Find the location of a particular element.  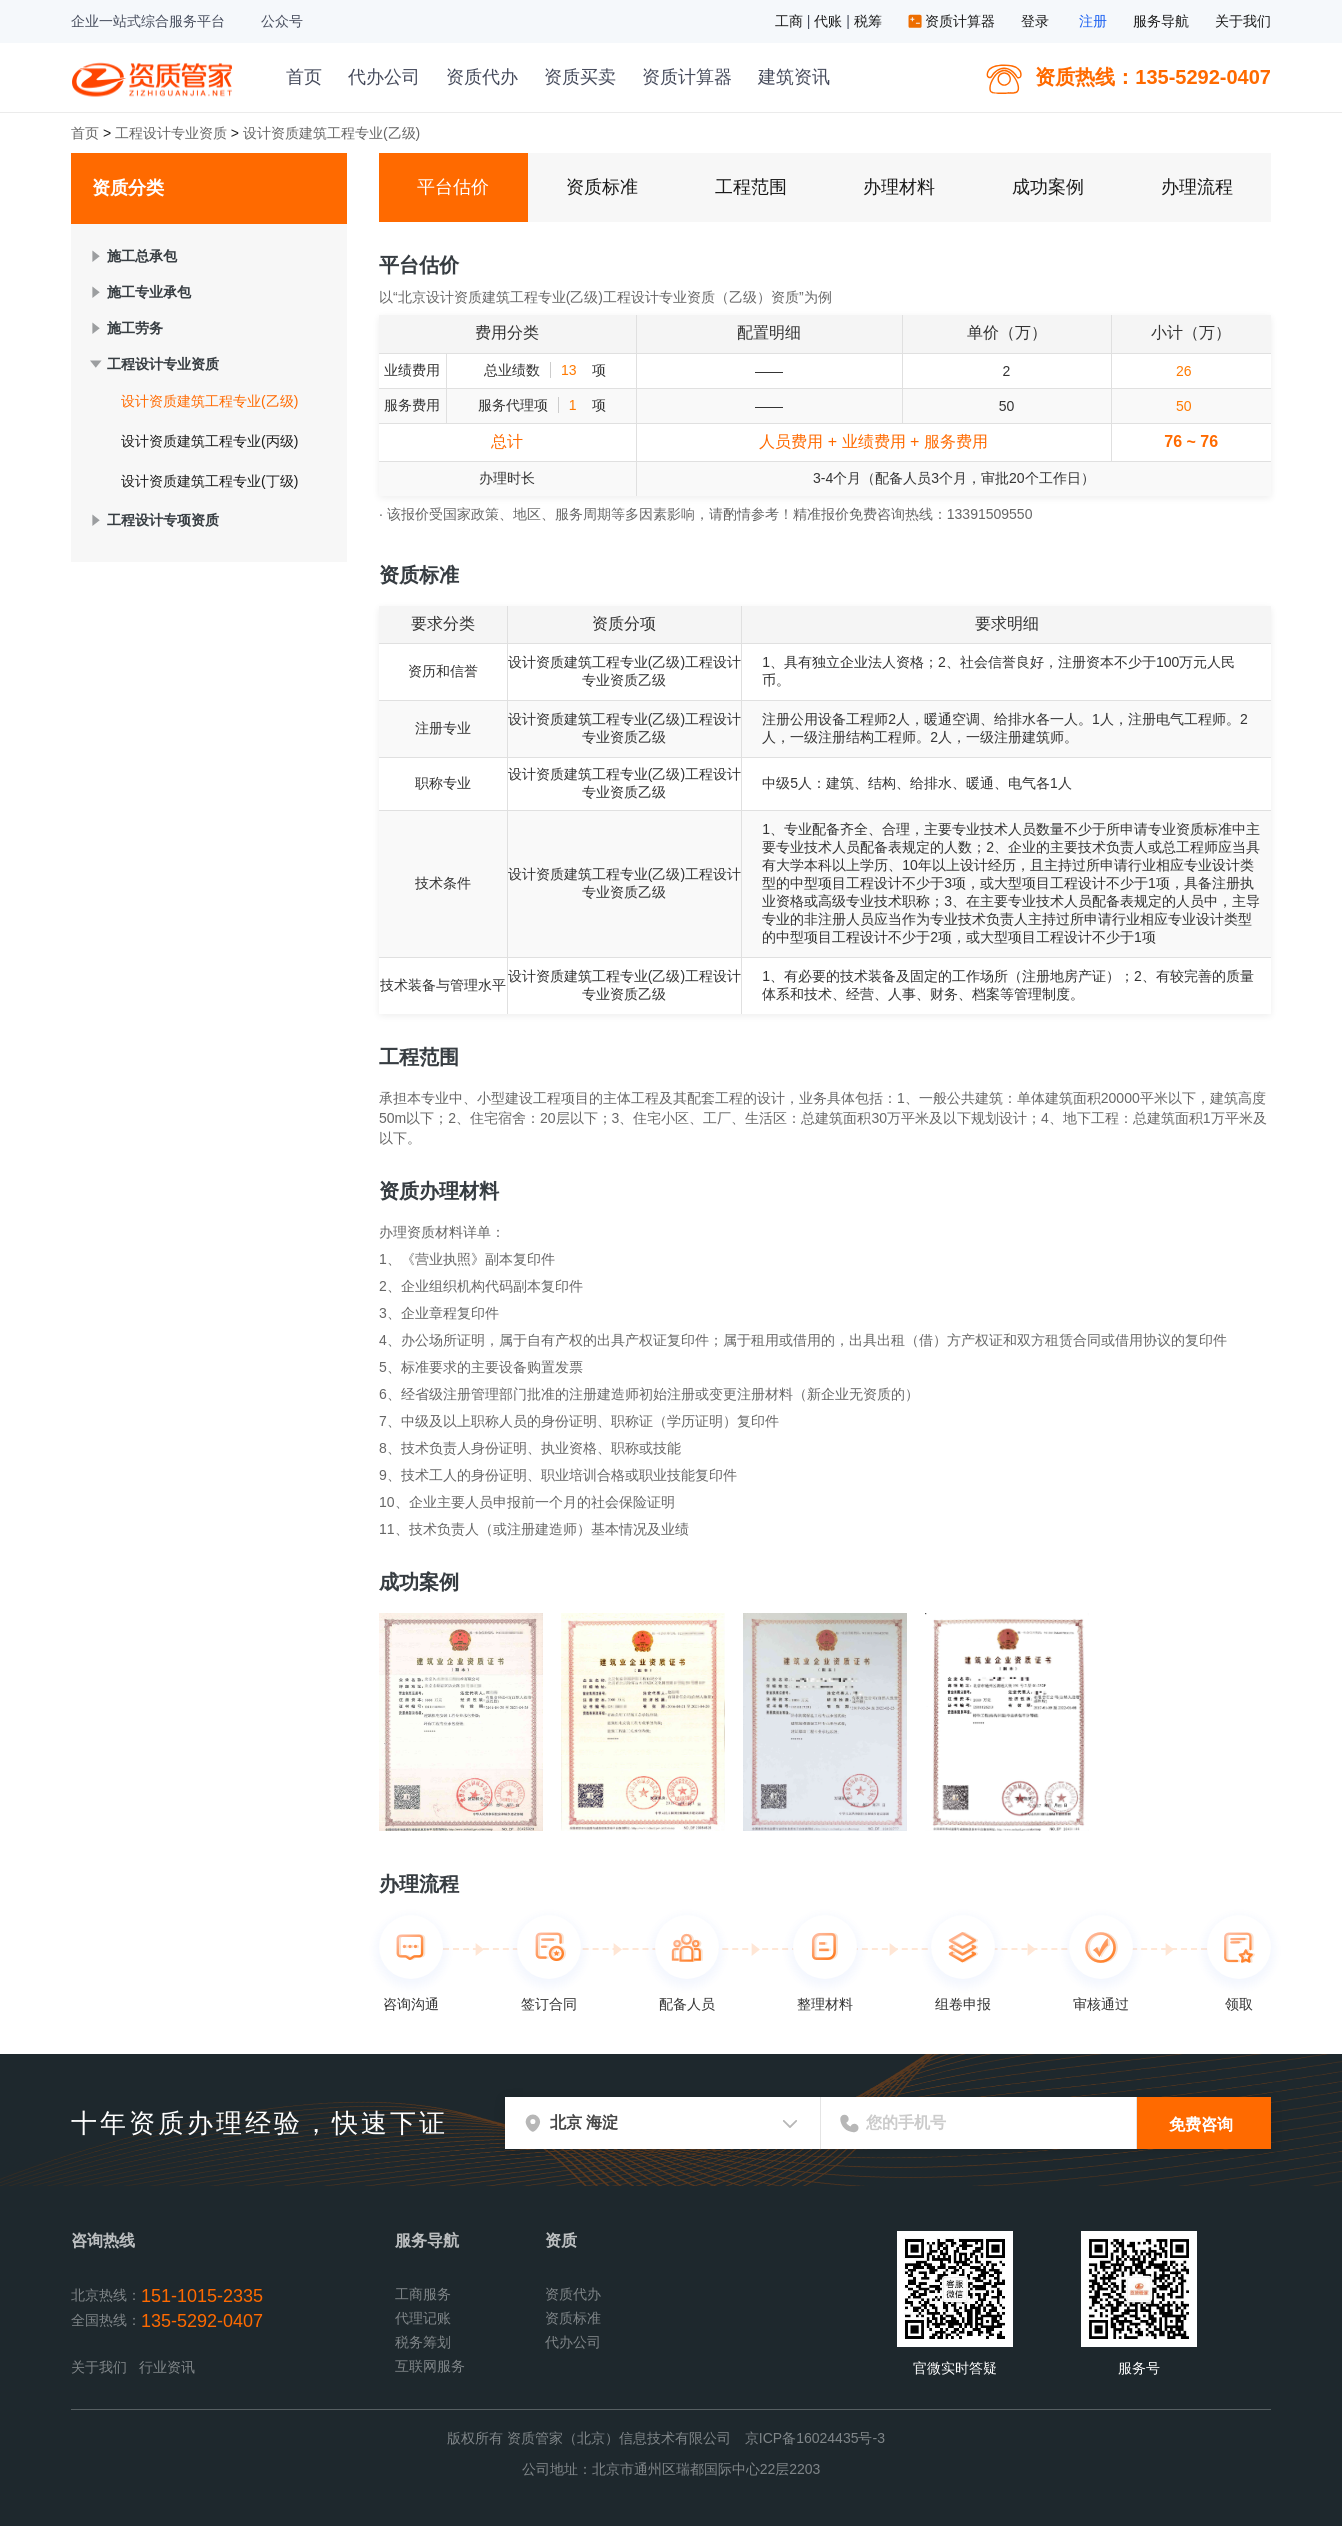

代账 is located at coordinates (830, 21).